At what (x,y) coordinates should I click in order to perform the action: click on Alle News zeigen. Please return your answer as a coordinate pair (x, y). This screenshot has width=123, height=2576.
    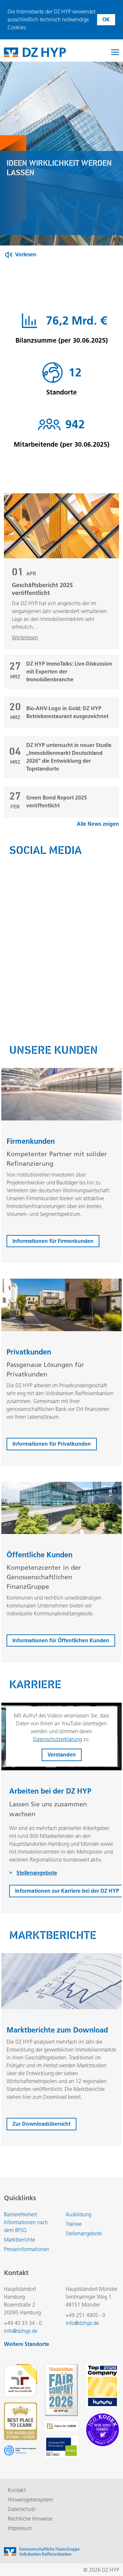
    Looking at the image, I should click on (98, 824).